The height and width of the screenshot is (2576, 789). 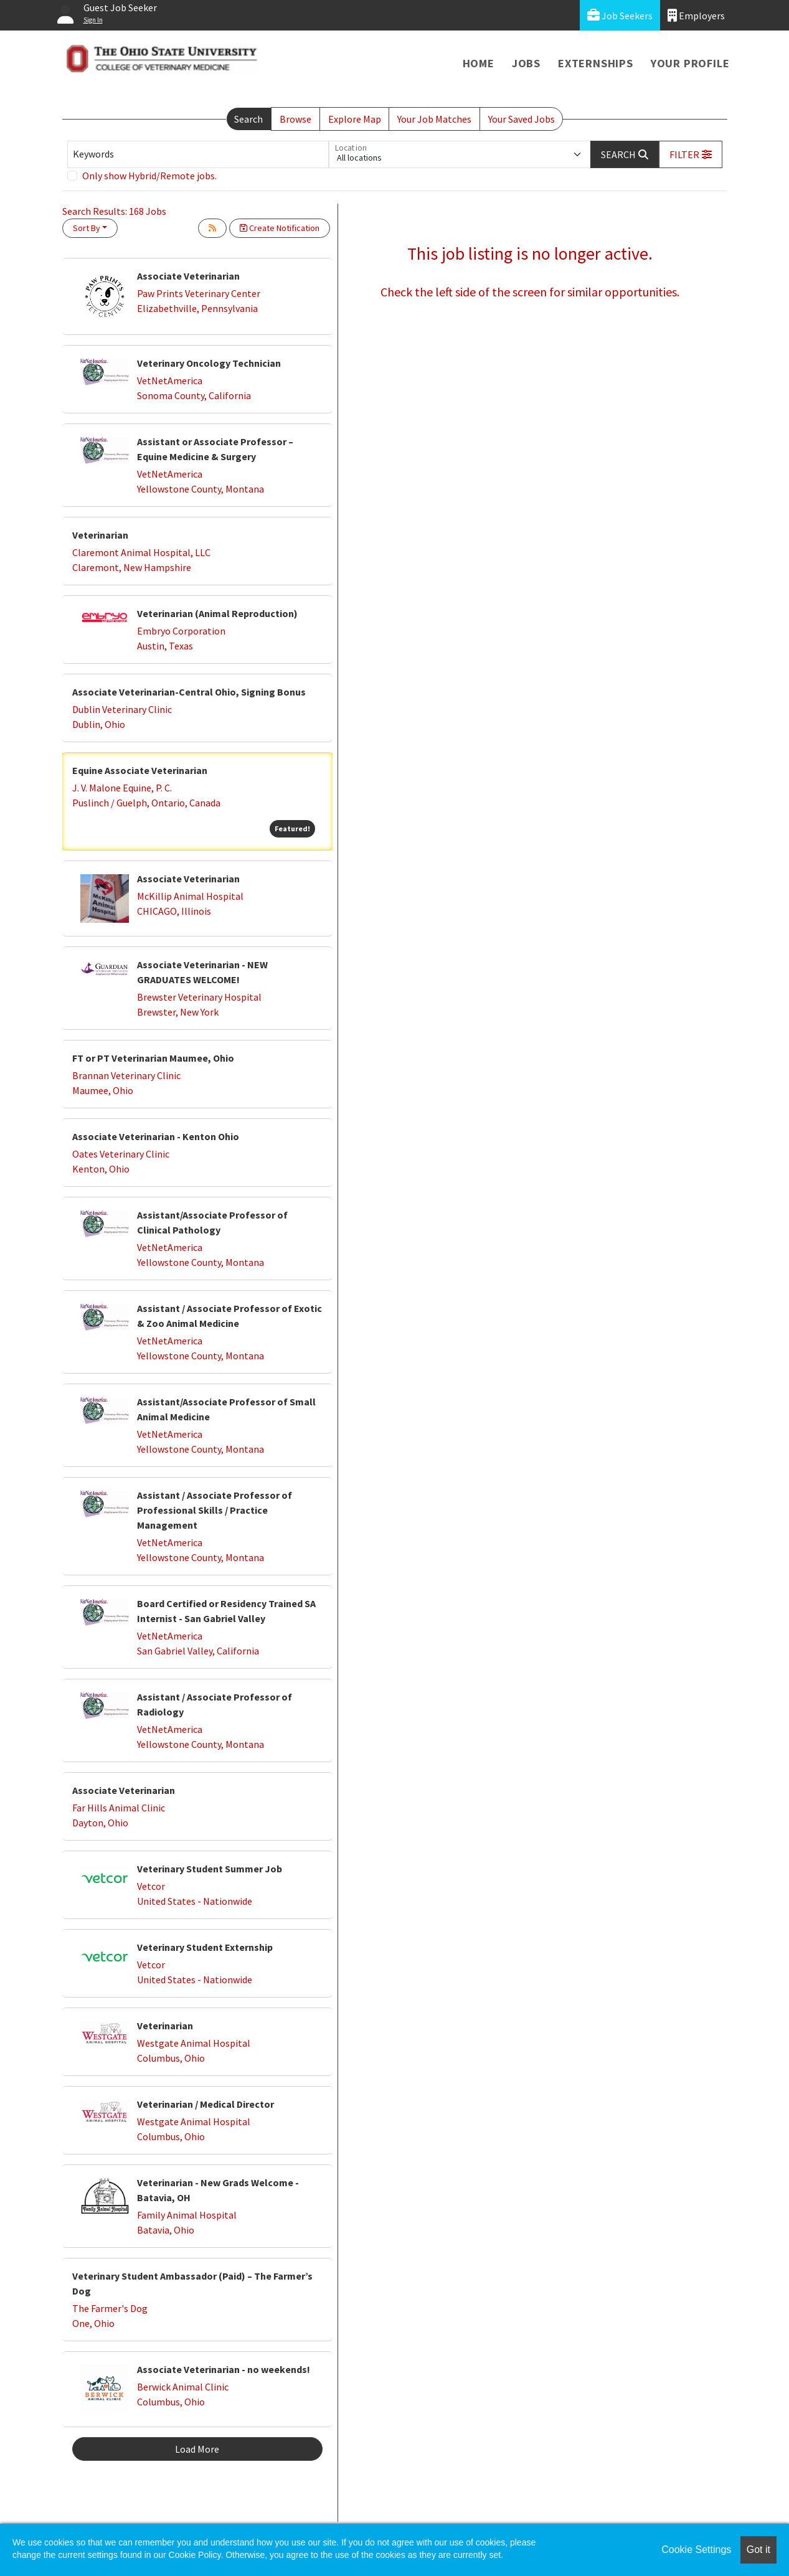 I want to click on Veterinarian, so click(x=100, y=535).